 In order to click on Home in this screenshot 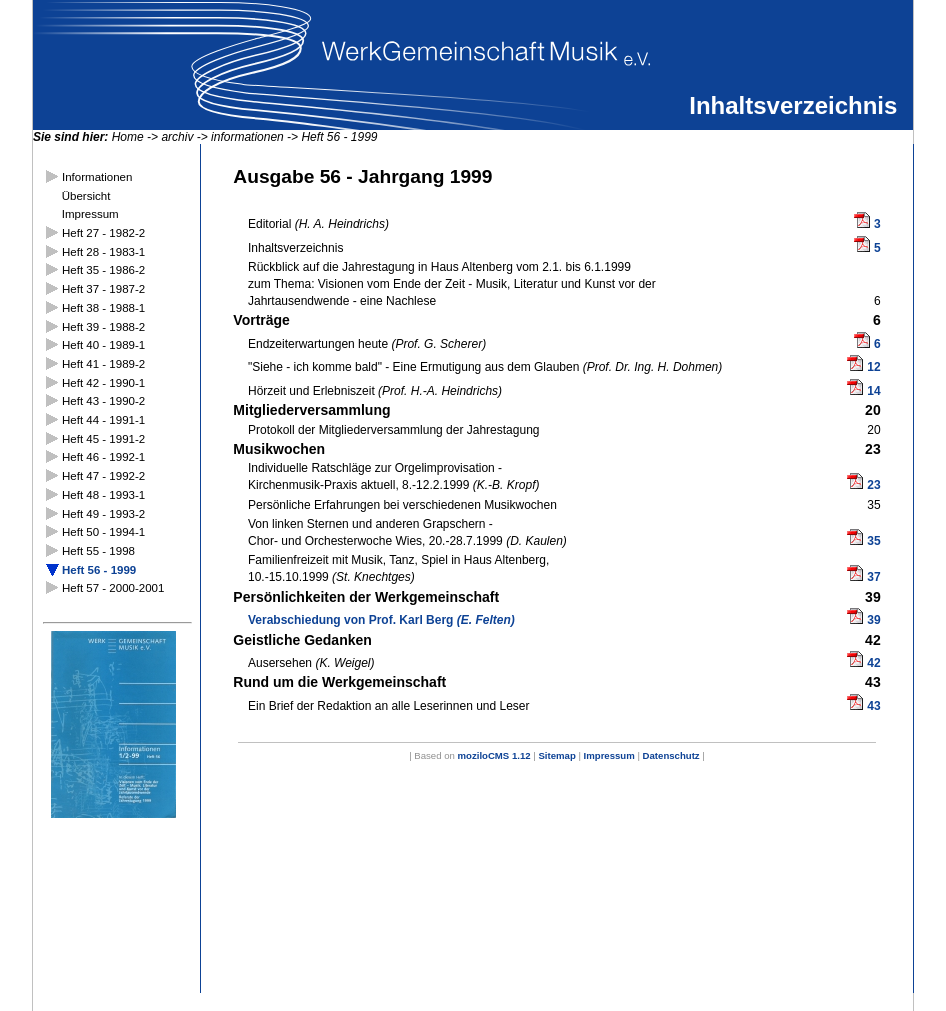, I will do `click(128, 137)`.